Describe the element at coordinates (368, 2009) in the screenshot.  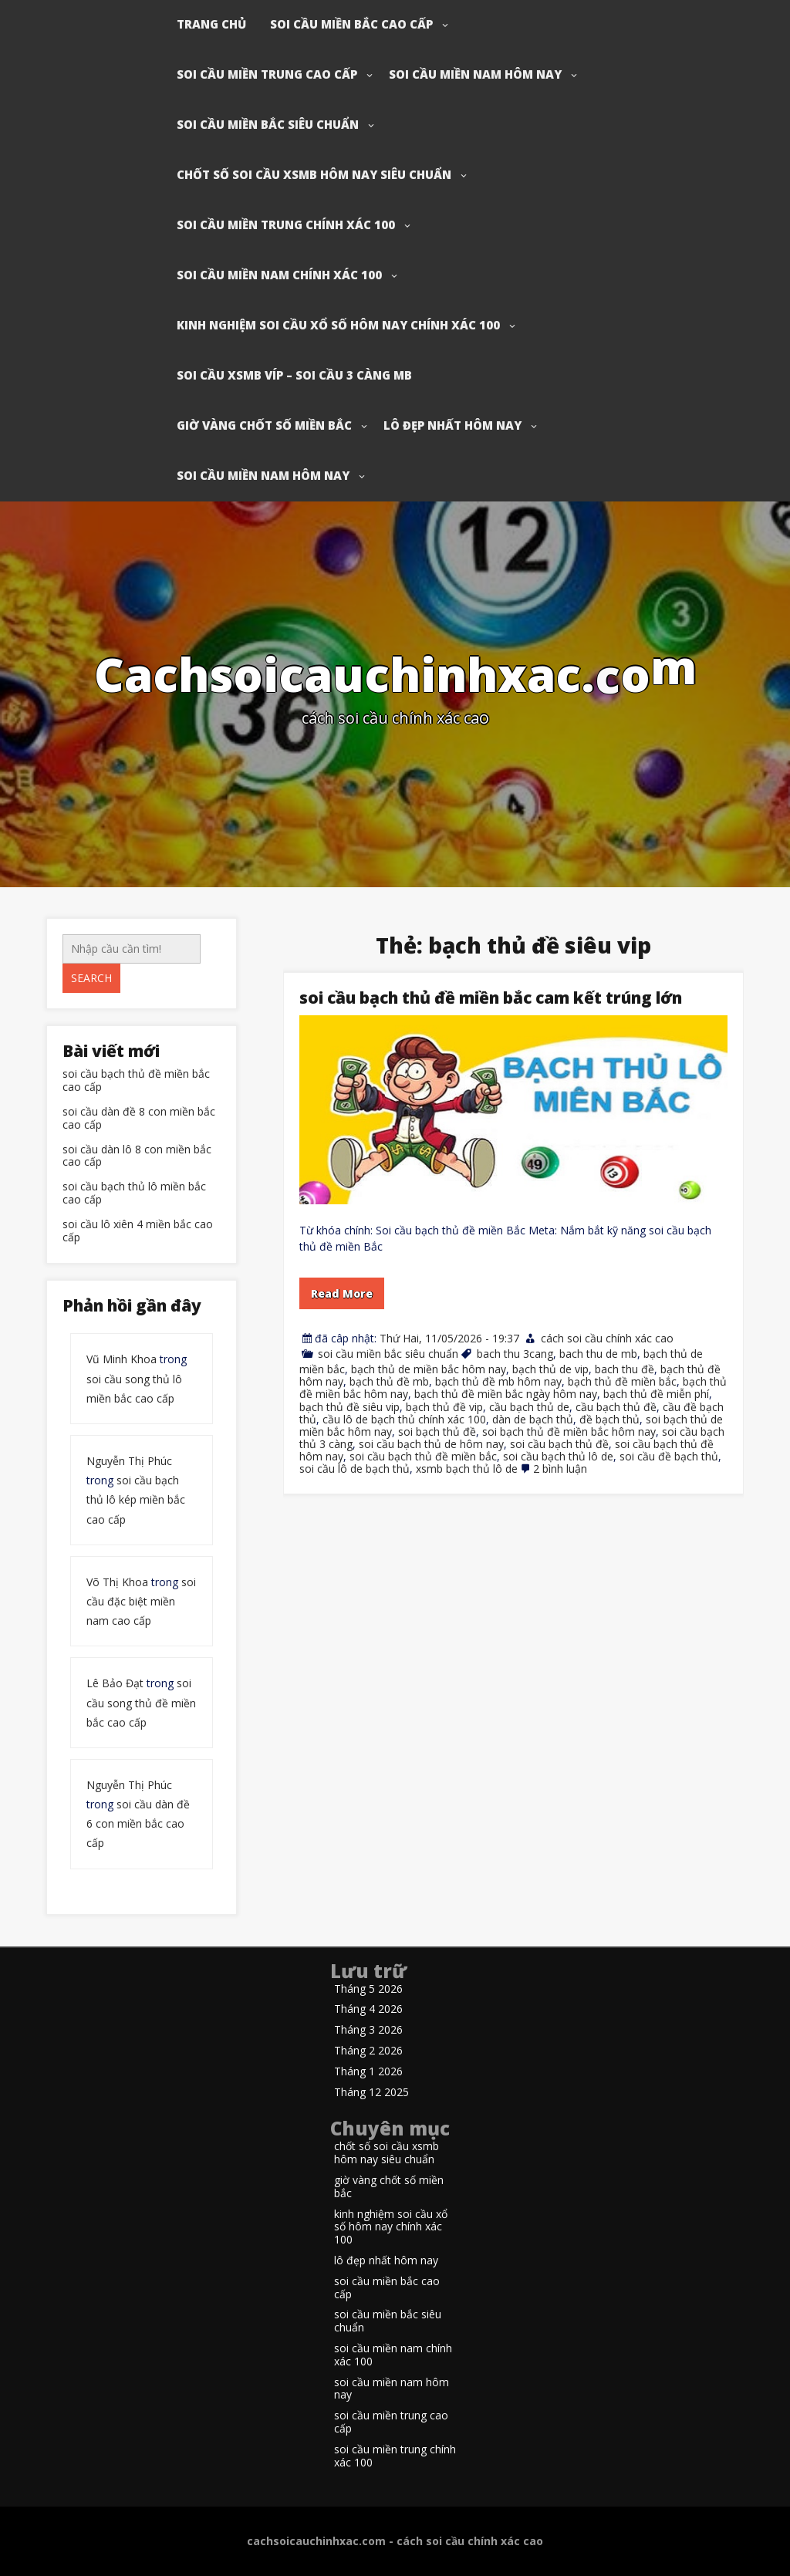
I see `Tháng 4 2026` at that location.